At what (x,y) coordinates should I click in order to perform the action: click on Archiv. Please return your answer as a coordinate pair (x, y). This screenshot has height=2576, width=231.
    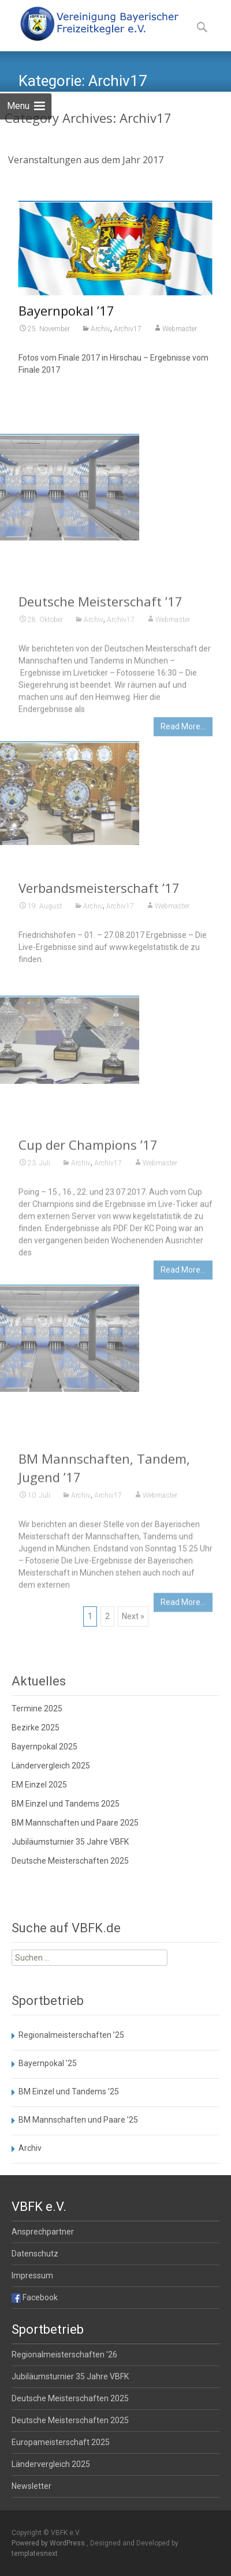
    Looking at the image, I should click on (100, 331).